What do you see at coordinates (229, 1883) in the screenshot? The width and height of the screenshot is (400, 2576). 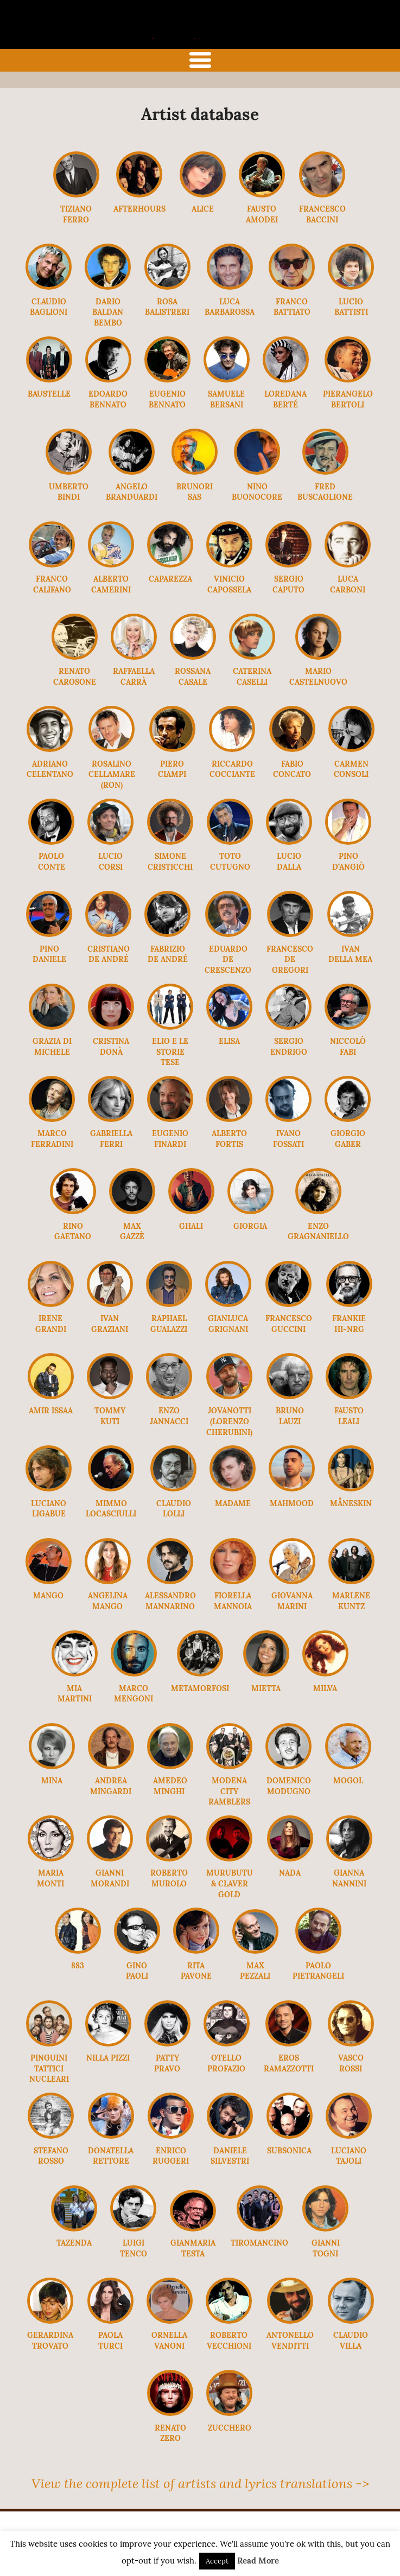 I see `Murubutu & Claver Gold` at bounding box center [229, 1883].